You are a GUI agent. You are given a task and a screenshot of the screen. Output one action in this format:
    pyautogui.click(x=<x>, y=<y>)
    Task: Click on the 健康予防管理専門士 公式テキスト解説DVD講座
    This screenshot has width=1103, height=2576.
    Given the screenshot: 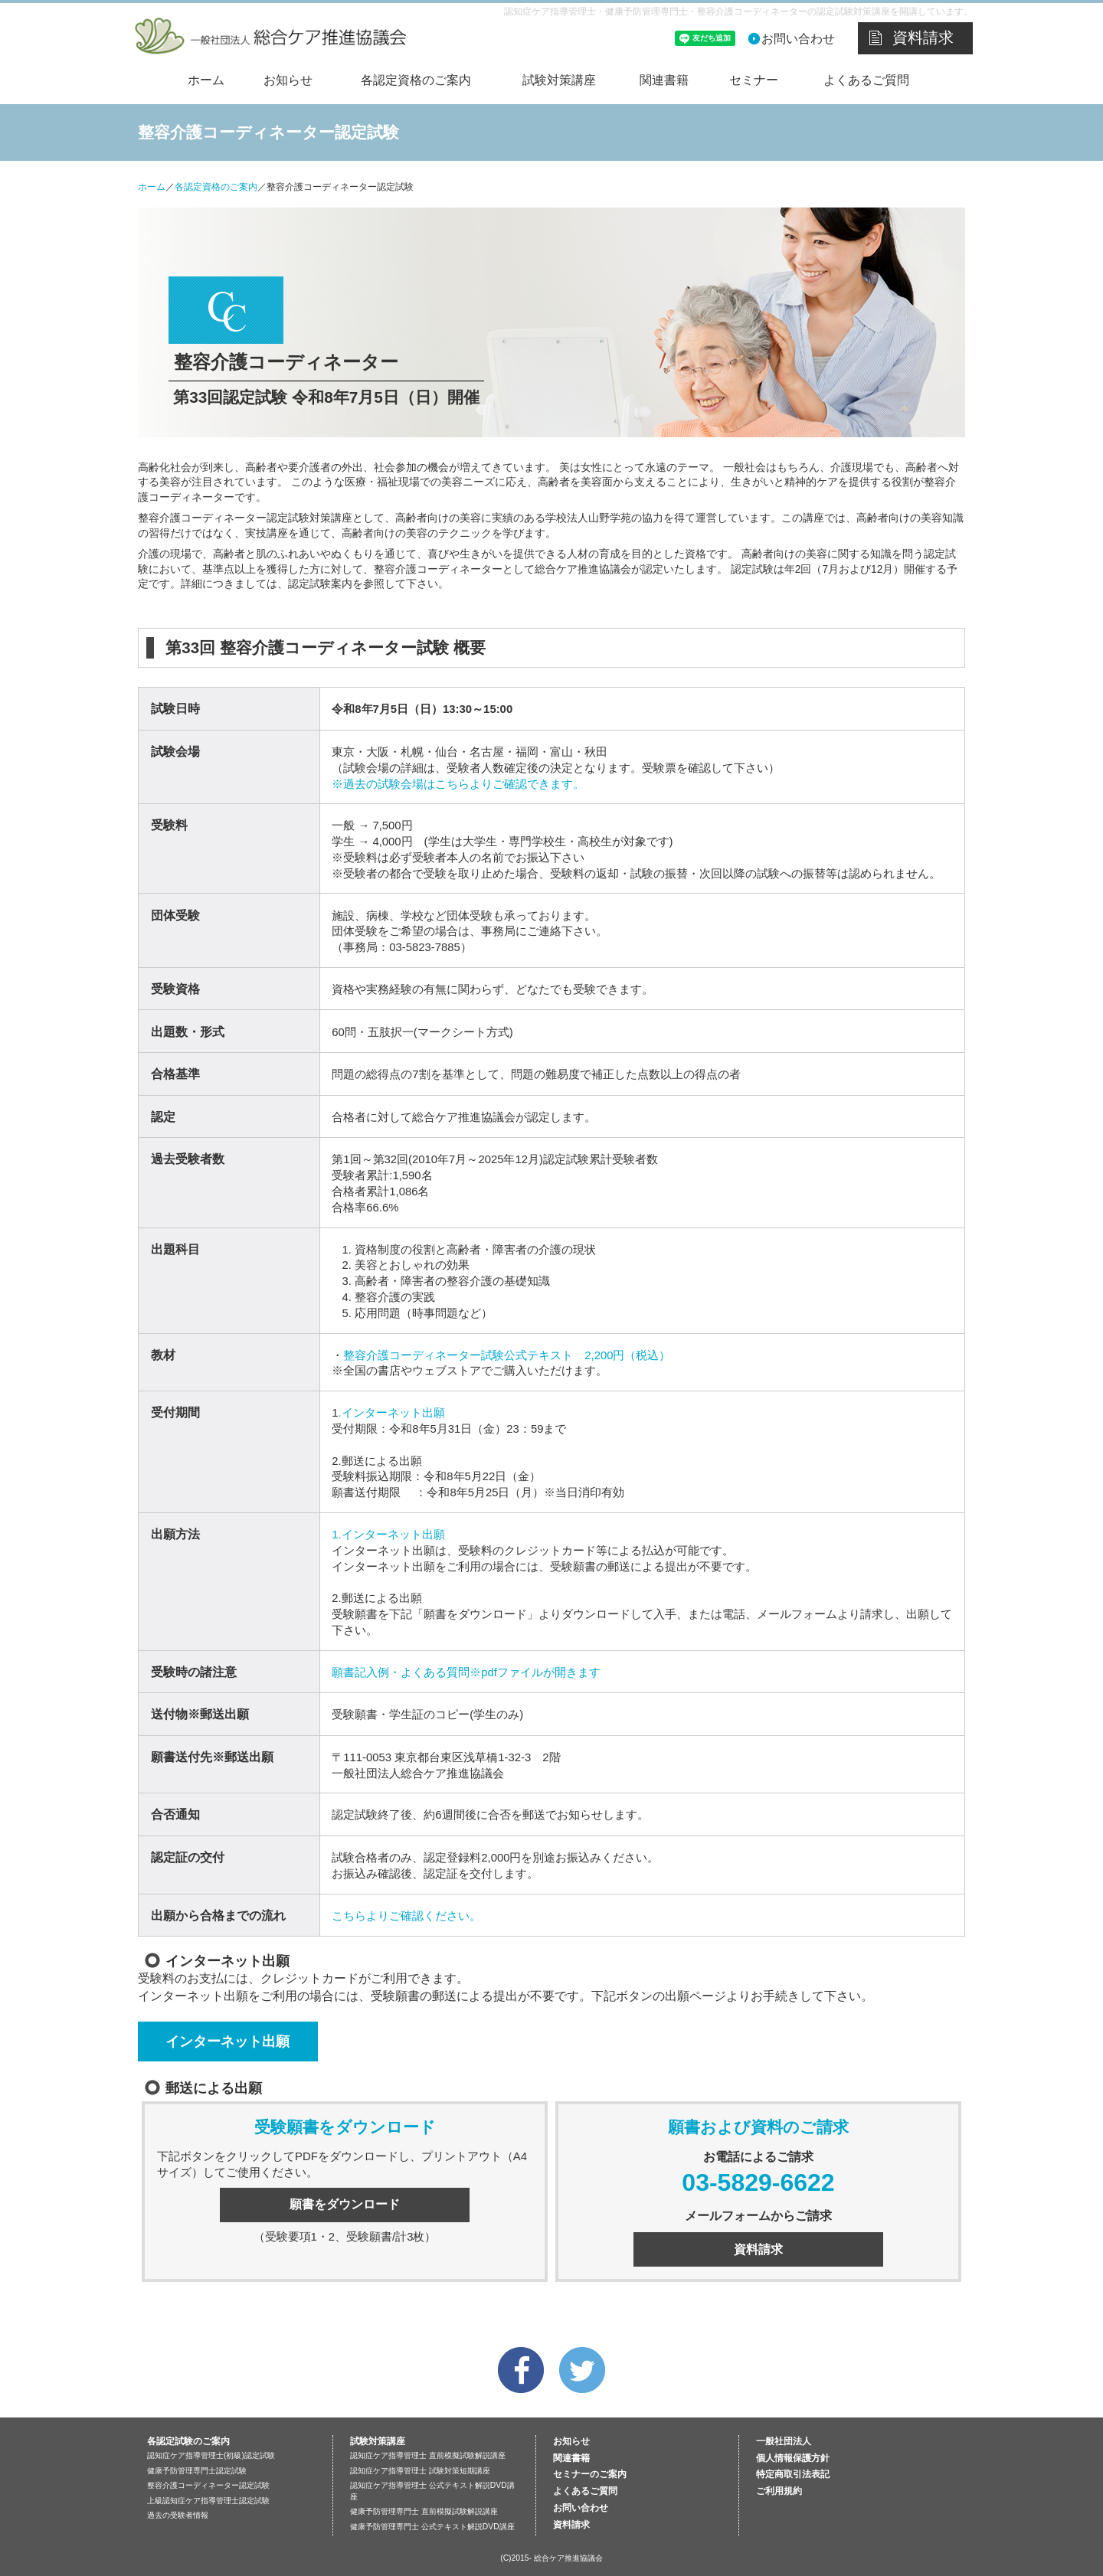 What is the action you would take?
    pyautogui.click(x=432, y=2526)
    